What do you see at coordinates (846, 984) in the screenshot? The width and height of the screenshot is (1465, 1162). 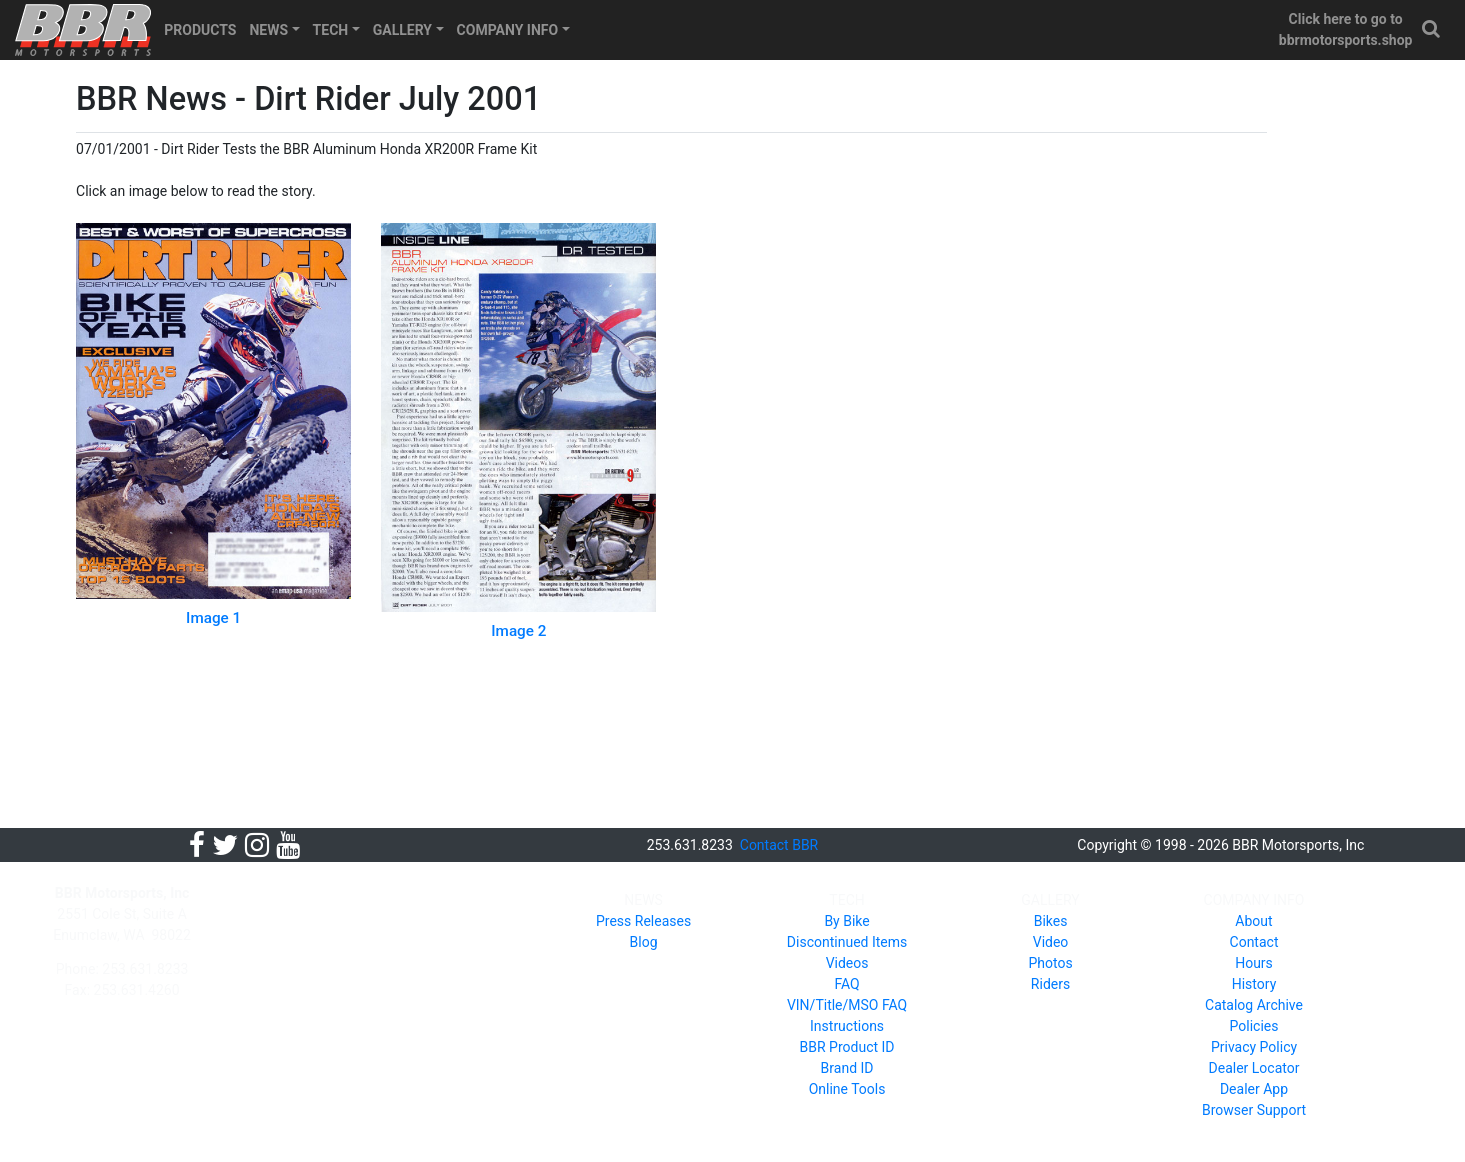 I see `FAQ` at bounding box center [846, 984].